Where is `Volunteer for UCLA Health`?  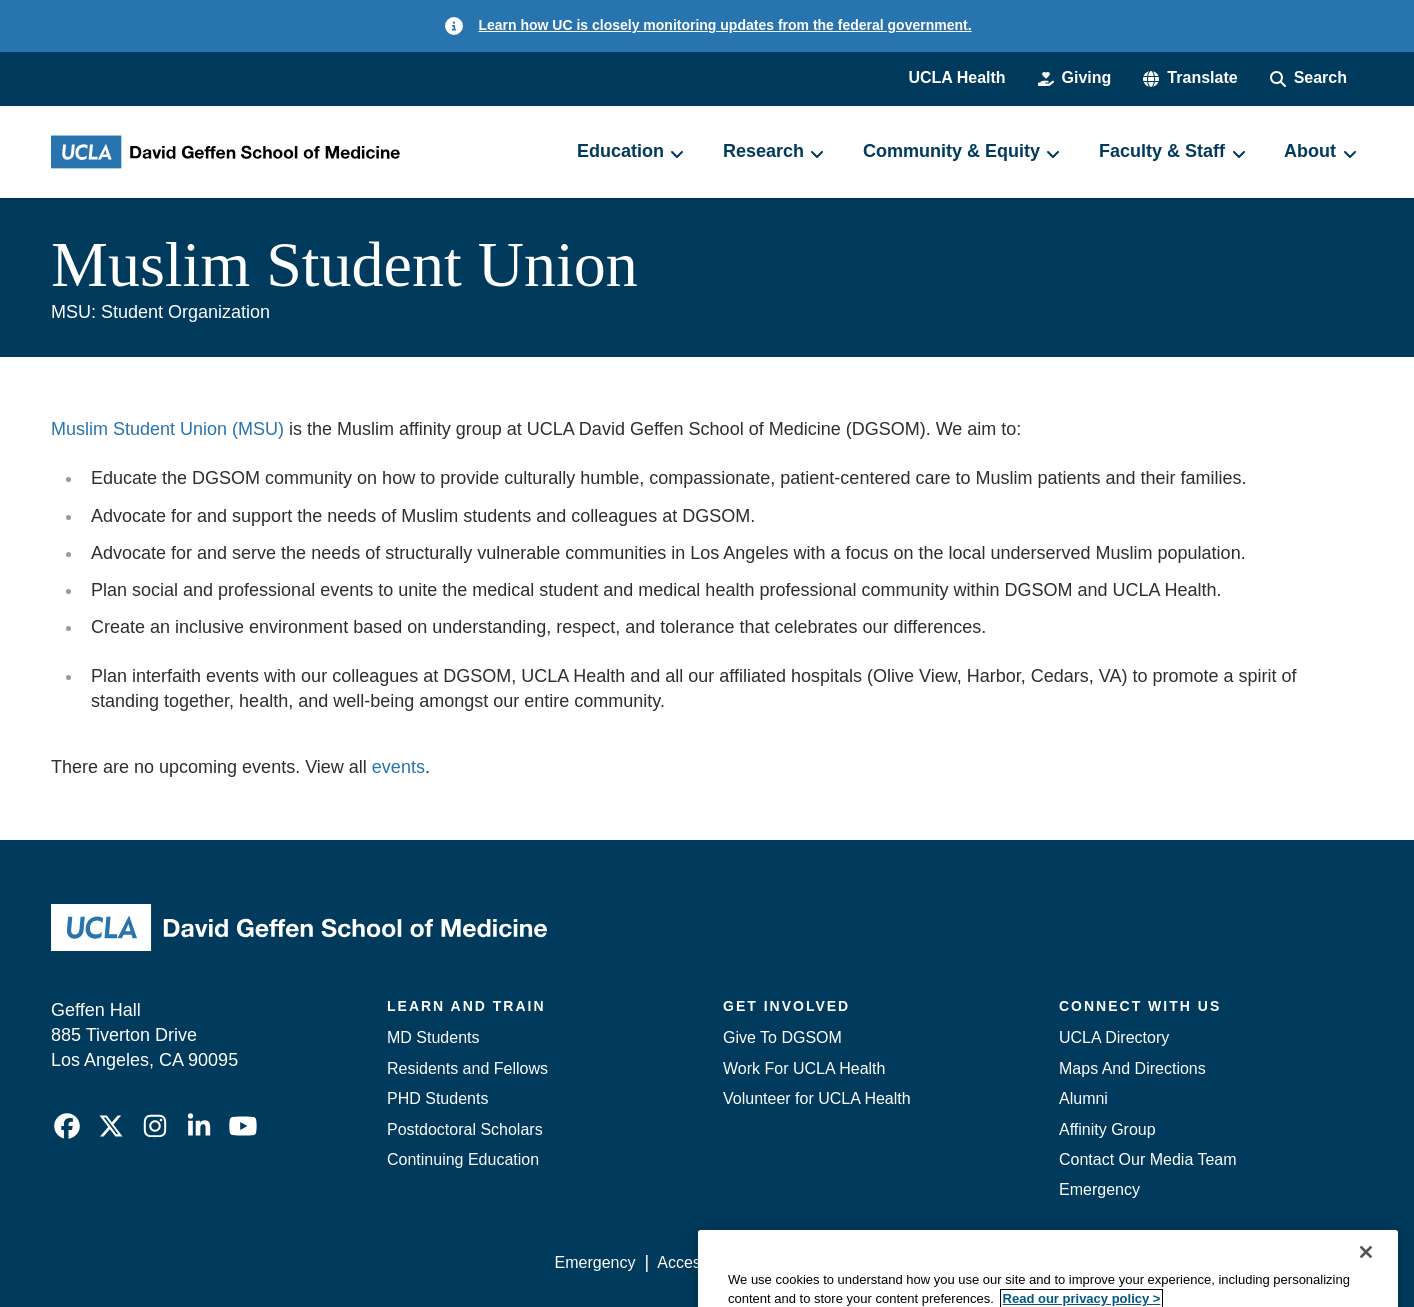
Volunteer for UCLA Health is located at coordinates (817, 1098).